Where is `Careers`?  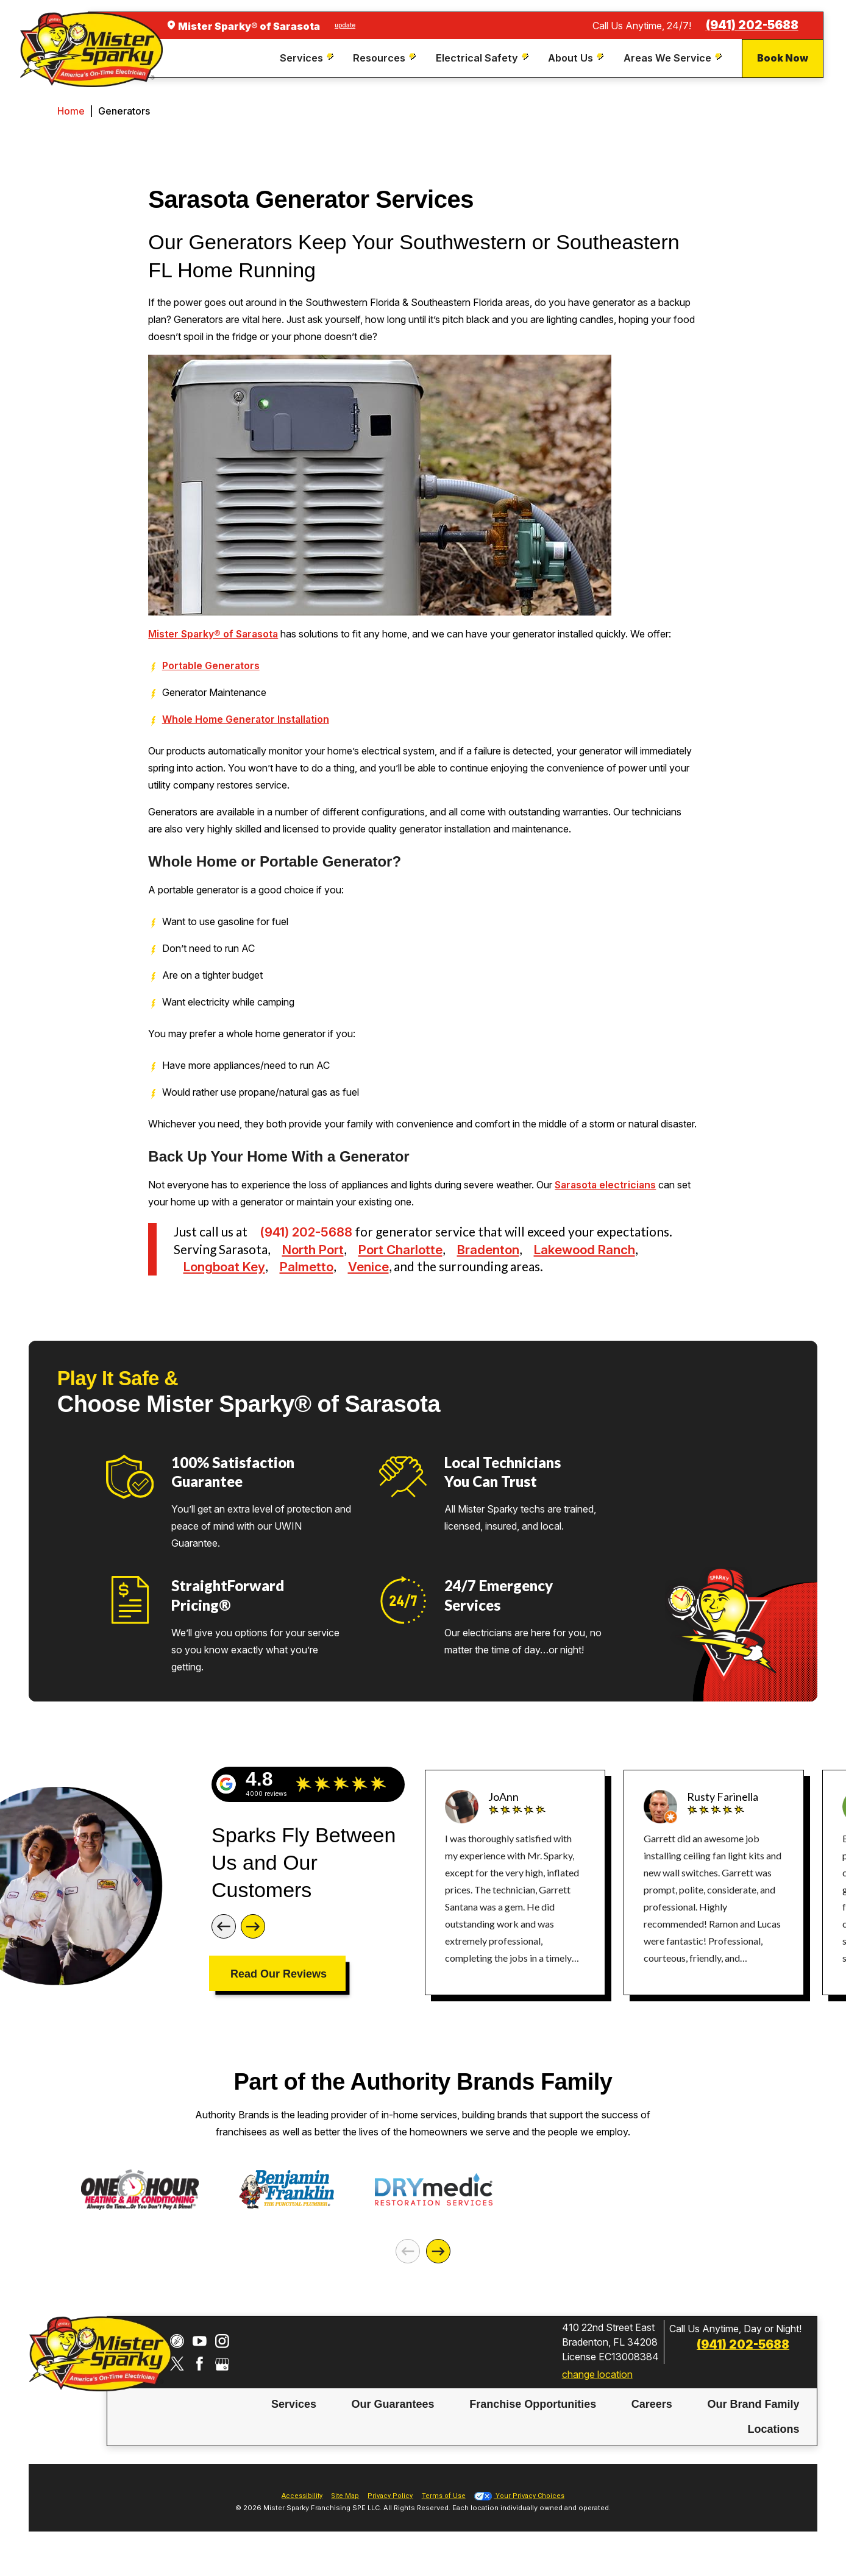 Careers is located at coordinates (651, 2423).